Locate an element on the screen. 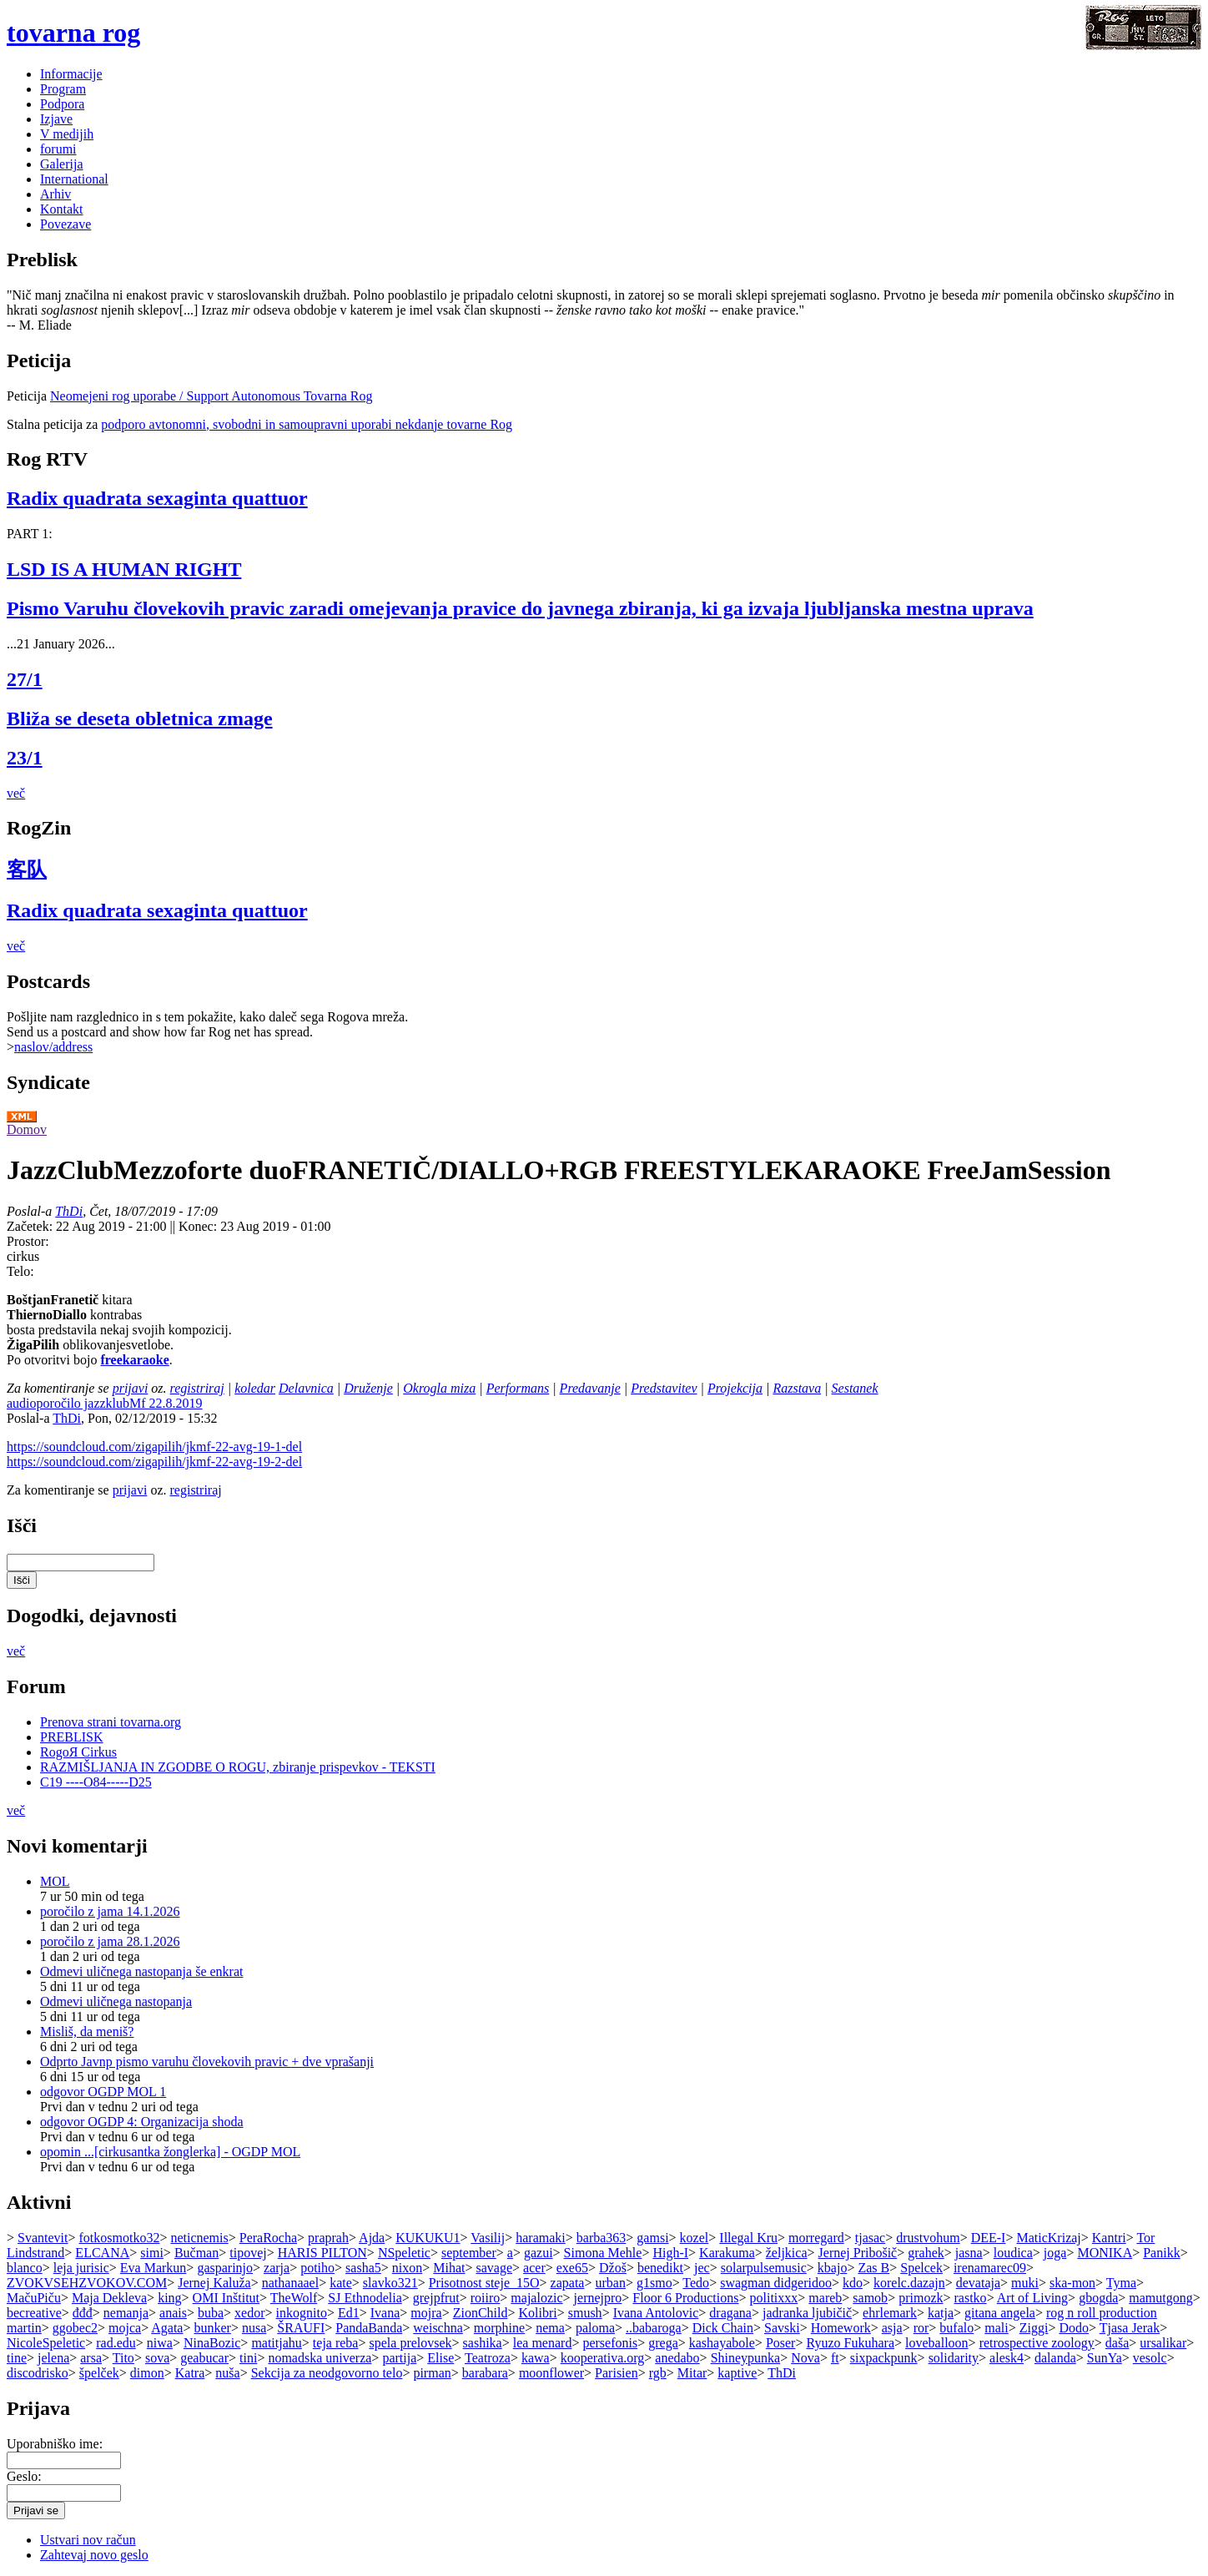  prijavi is located at coordinates (130, 1388).